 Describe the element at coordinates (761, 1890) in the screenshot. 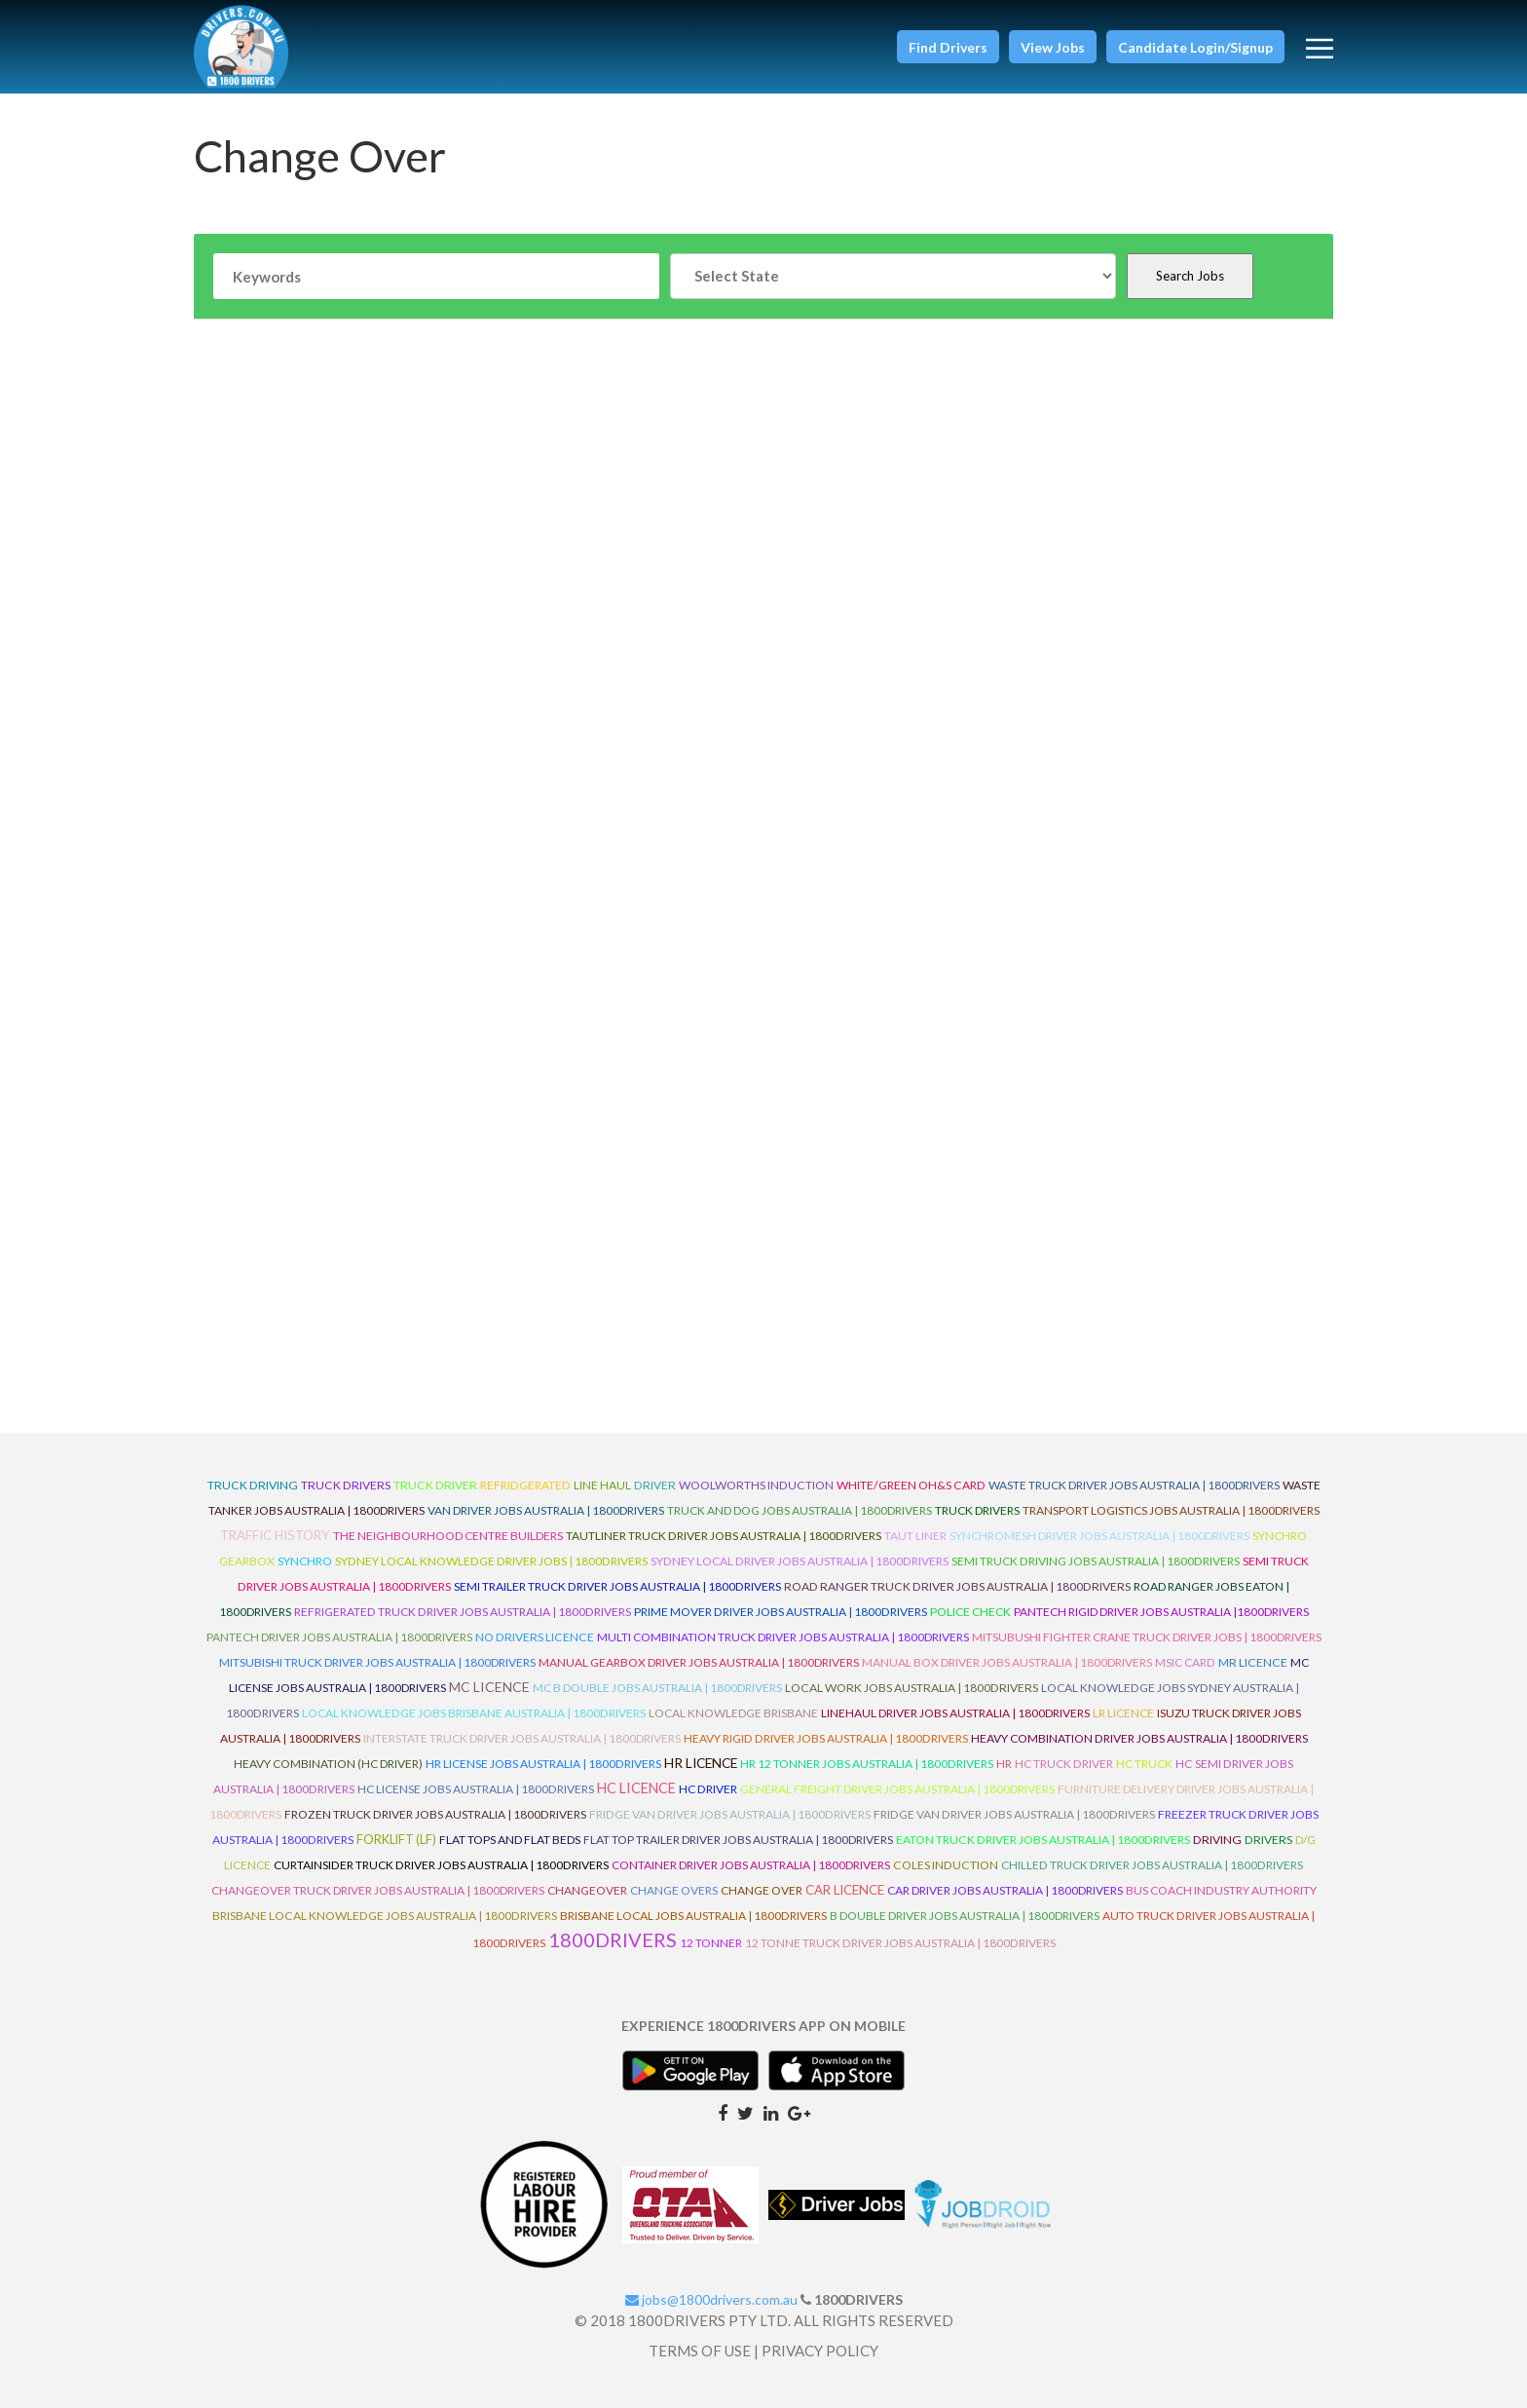

I see `Change Over` at that location.